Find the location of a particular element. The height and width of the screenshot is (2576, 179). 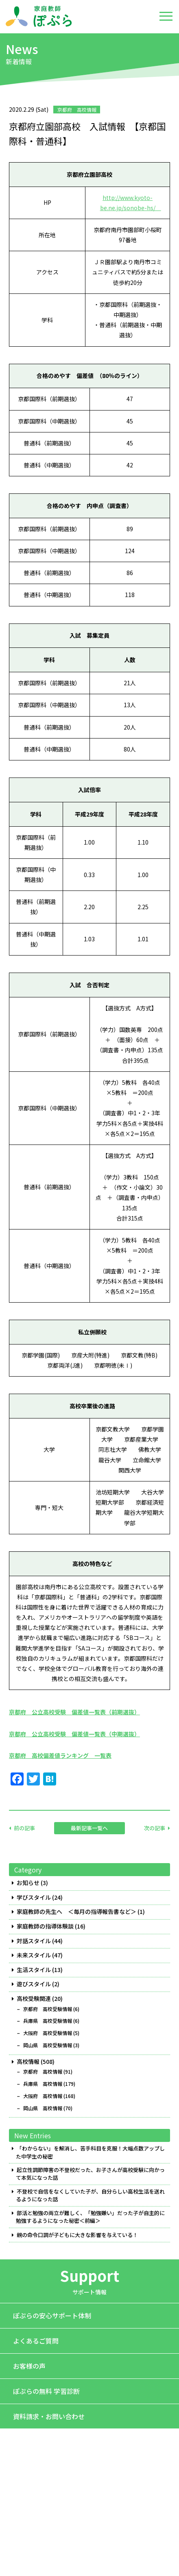

起立性調節障害の不登校だった、お子さんが高校受験に向かって本気になった話 is located at coordinates (90, 2173).